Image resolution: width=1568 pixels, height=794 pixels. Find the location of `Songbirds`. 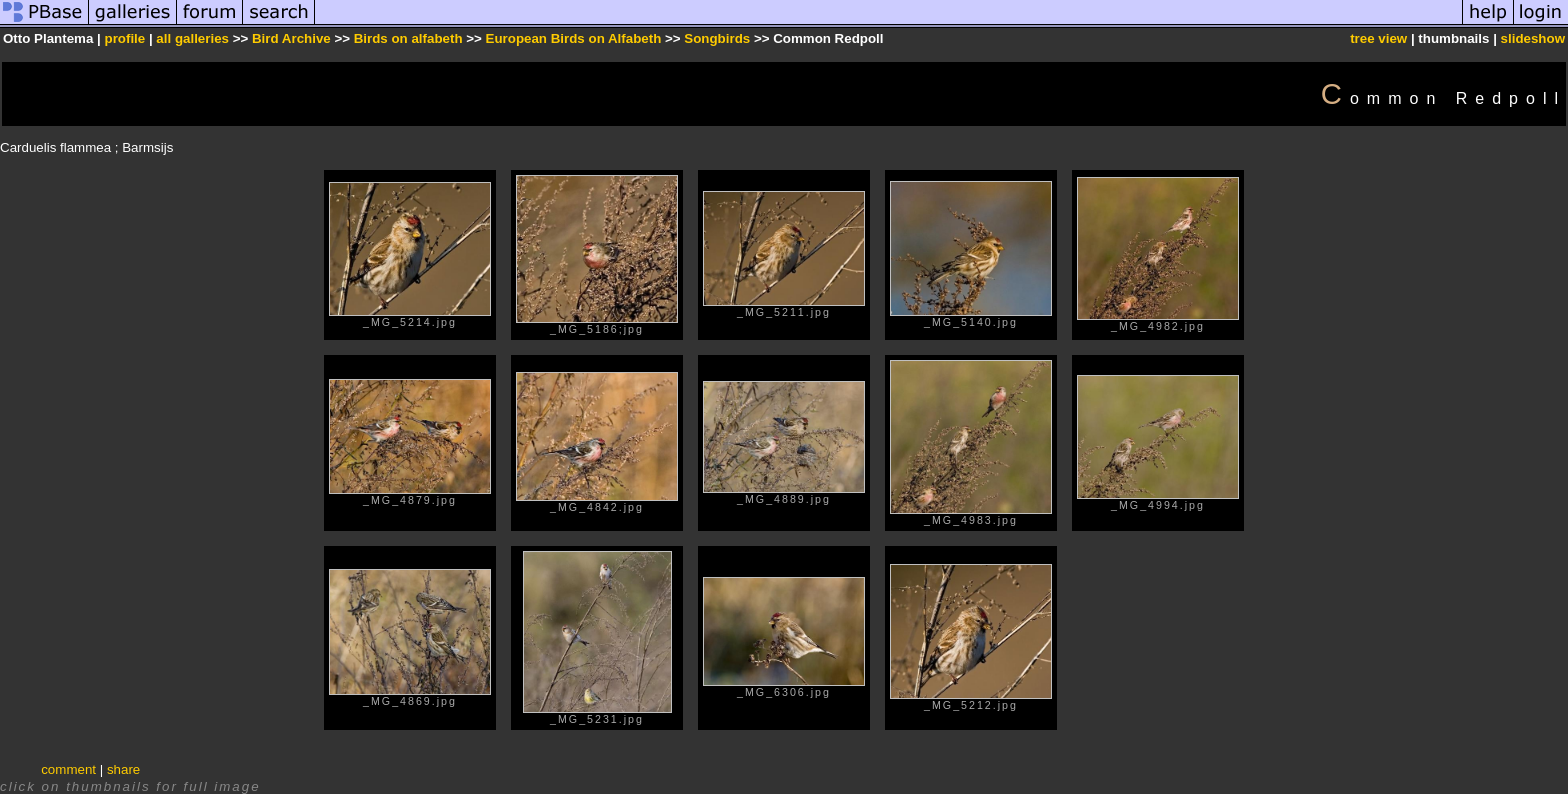

Songbirds is located at coordinates (717, 38).